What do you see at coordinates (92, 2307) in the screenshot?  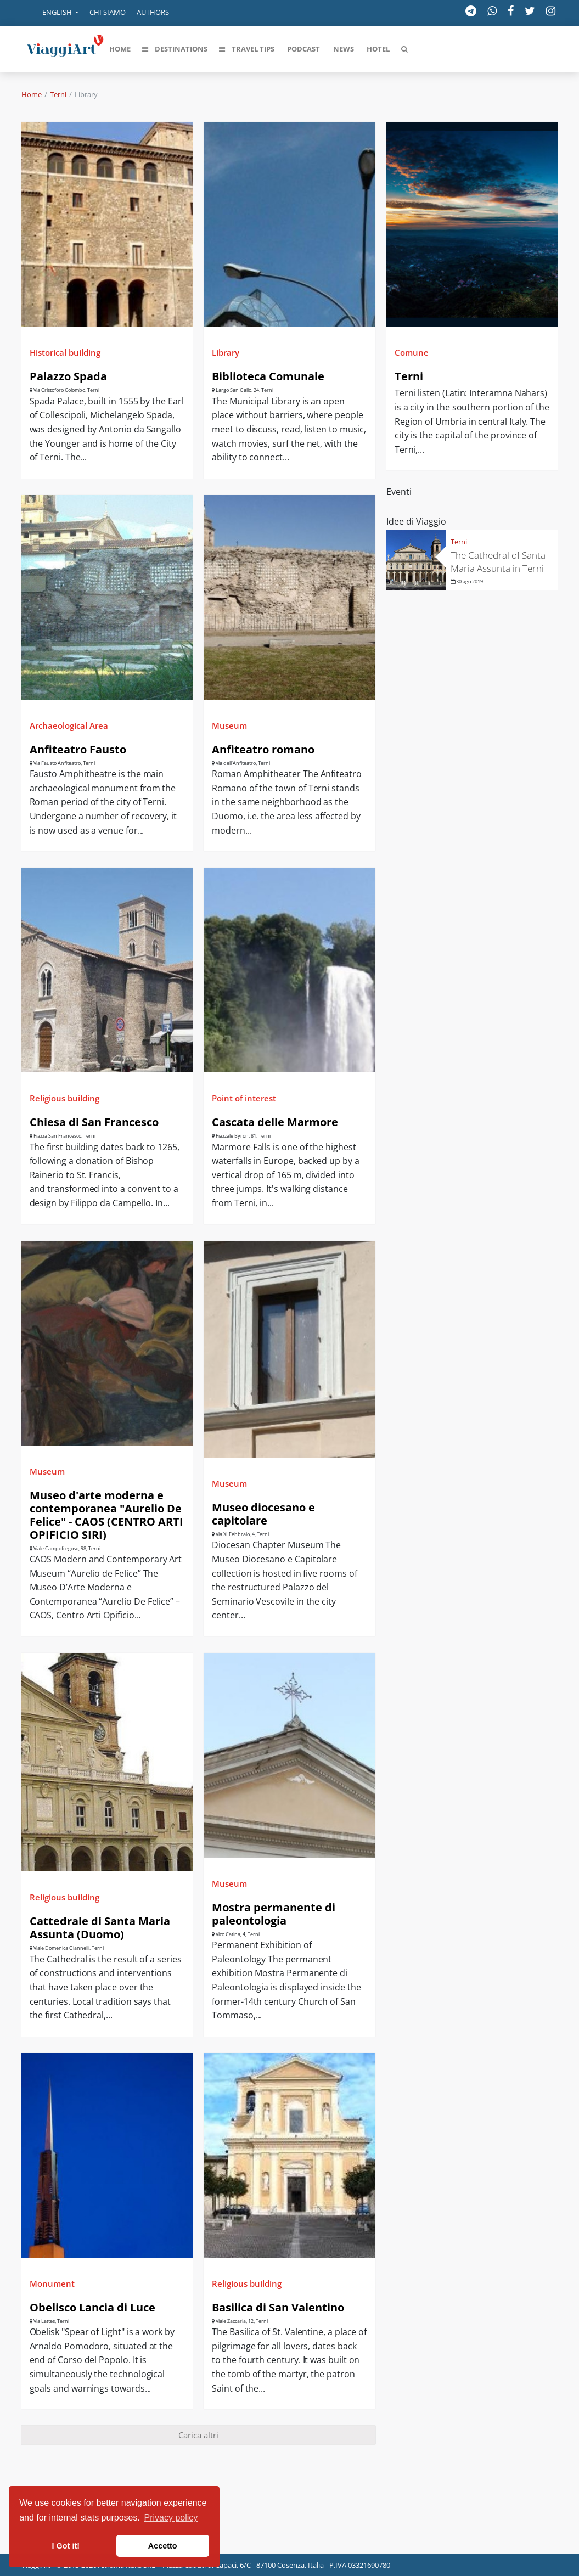 I see `Obelisco Lancia di Luce` at bounding box center [92, 2307].